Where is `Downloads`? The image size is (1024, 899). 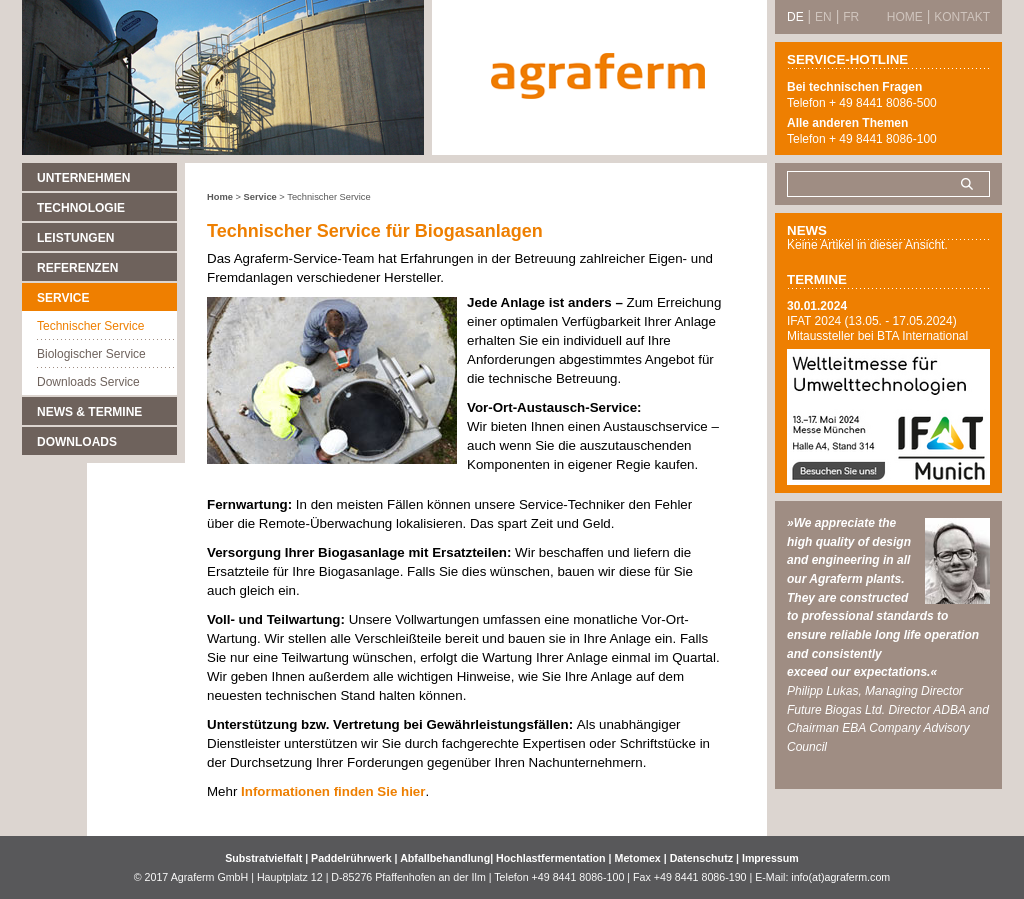 Downloads is located at coordinates (77, 442).